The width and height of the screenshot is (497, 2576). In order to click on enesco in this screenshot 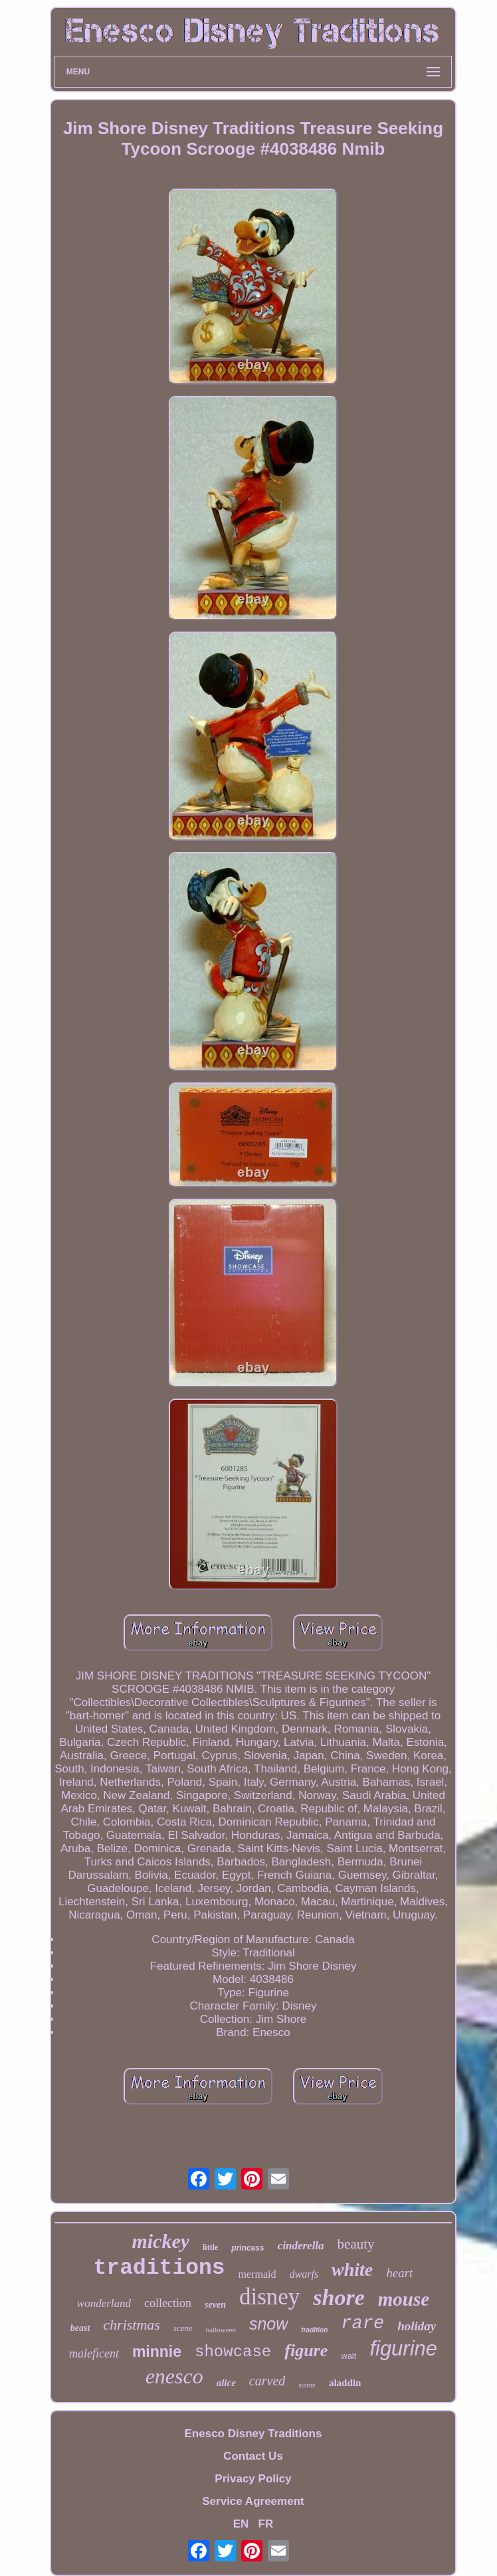, I will do `click(174, 2376)`.